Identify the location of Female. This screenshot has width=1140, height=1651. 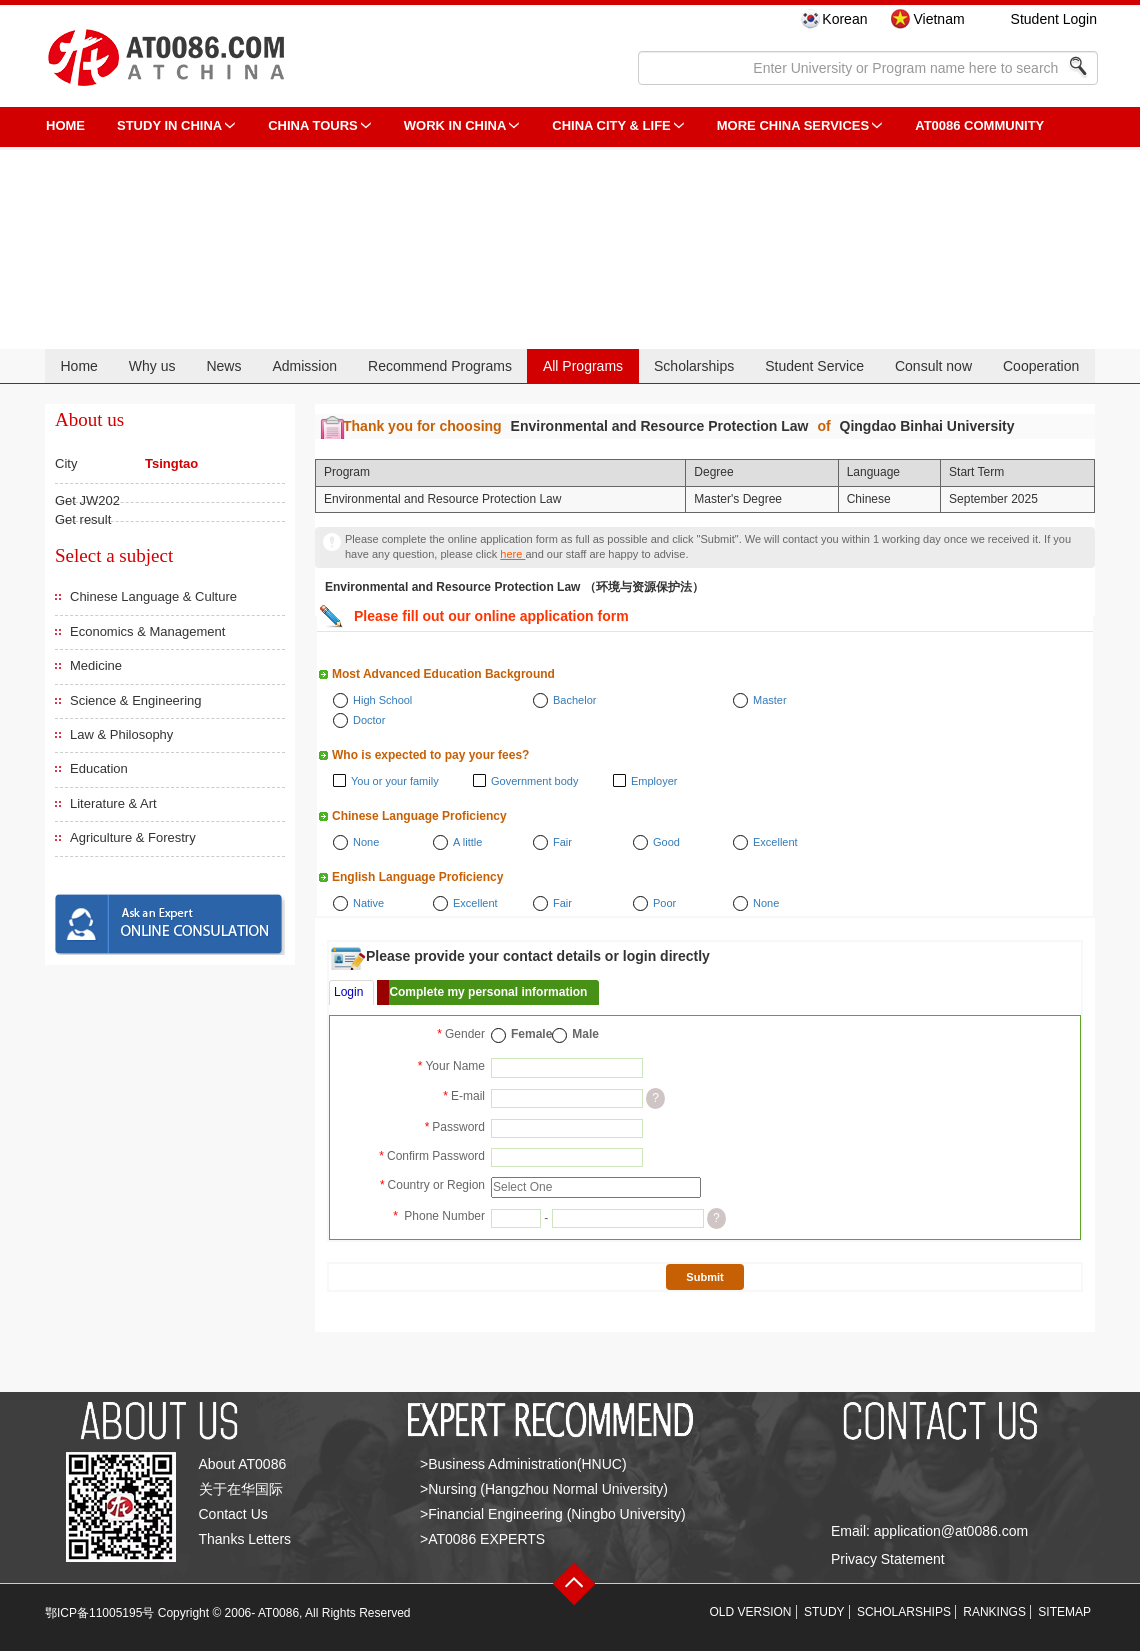
(531, 1034).